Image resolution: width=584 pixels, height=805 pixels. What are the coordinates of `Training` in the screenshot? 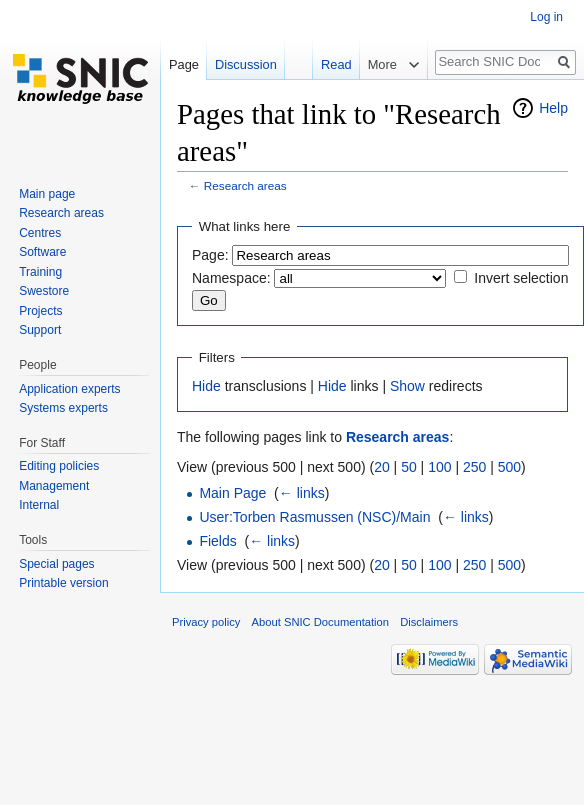 It's located at (40, 272).